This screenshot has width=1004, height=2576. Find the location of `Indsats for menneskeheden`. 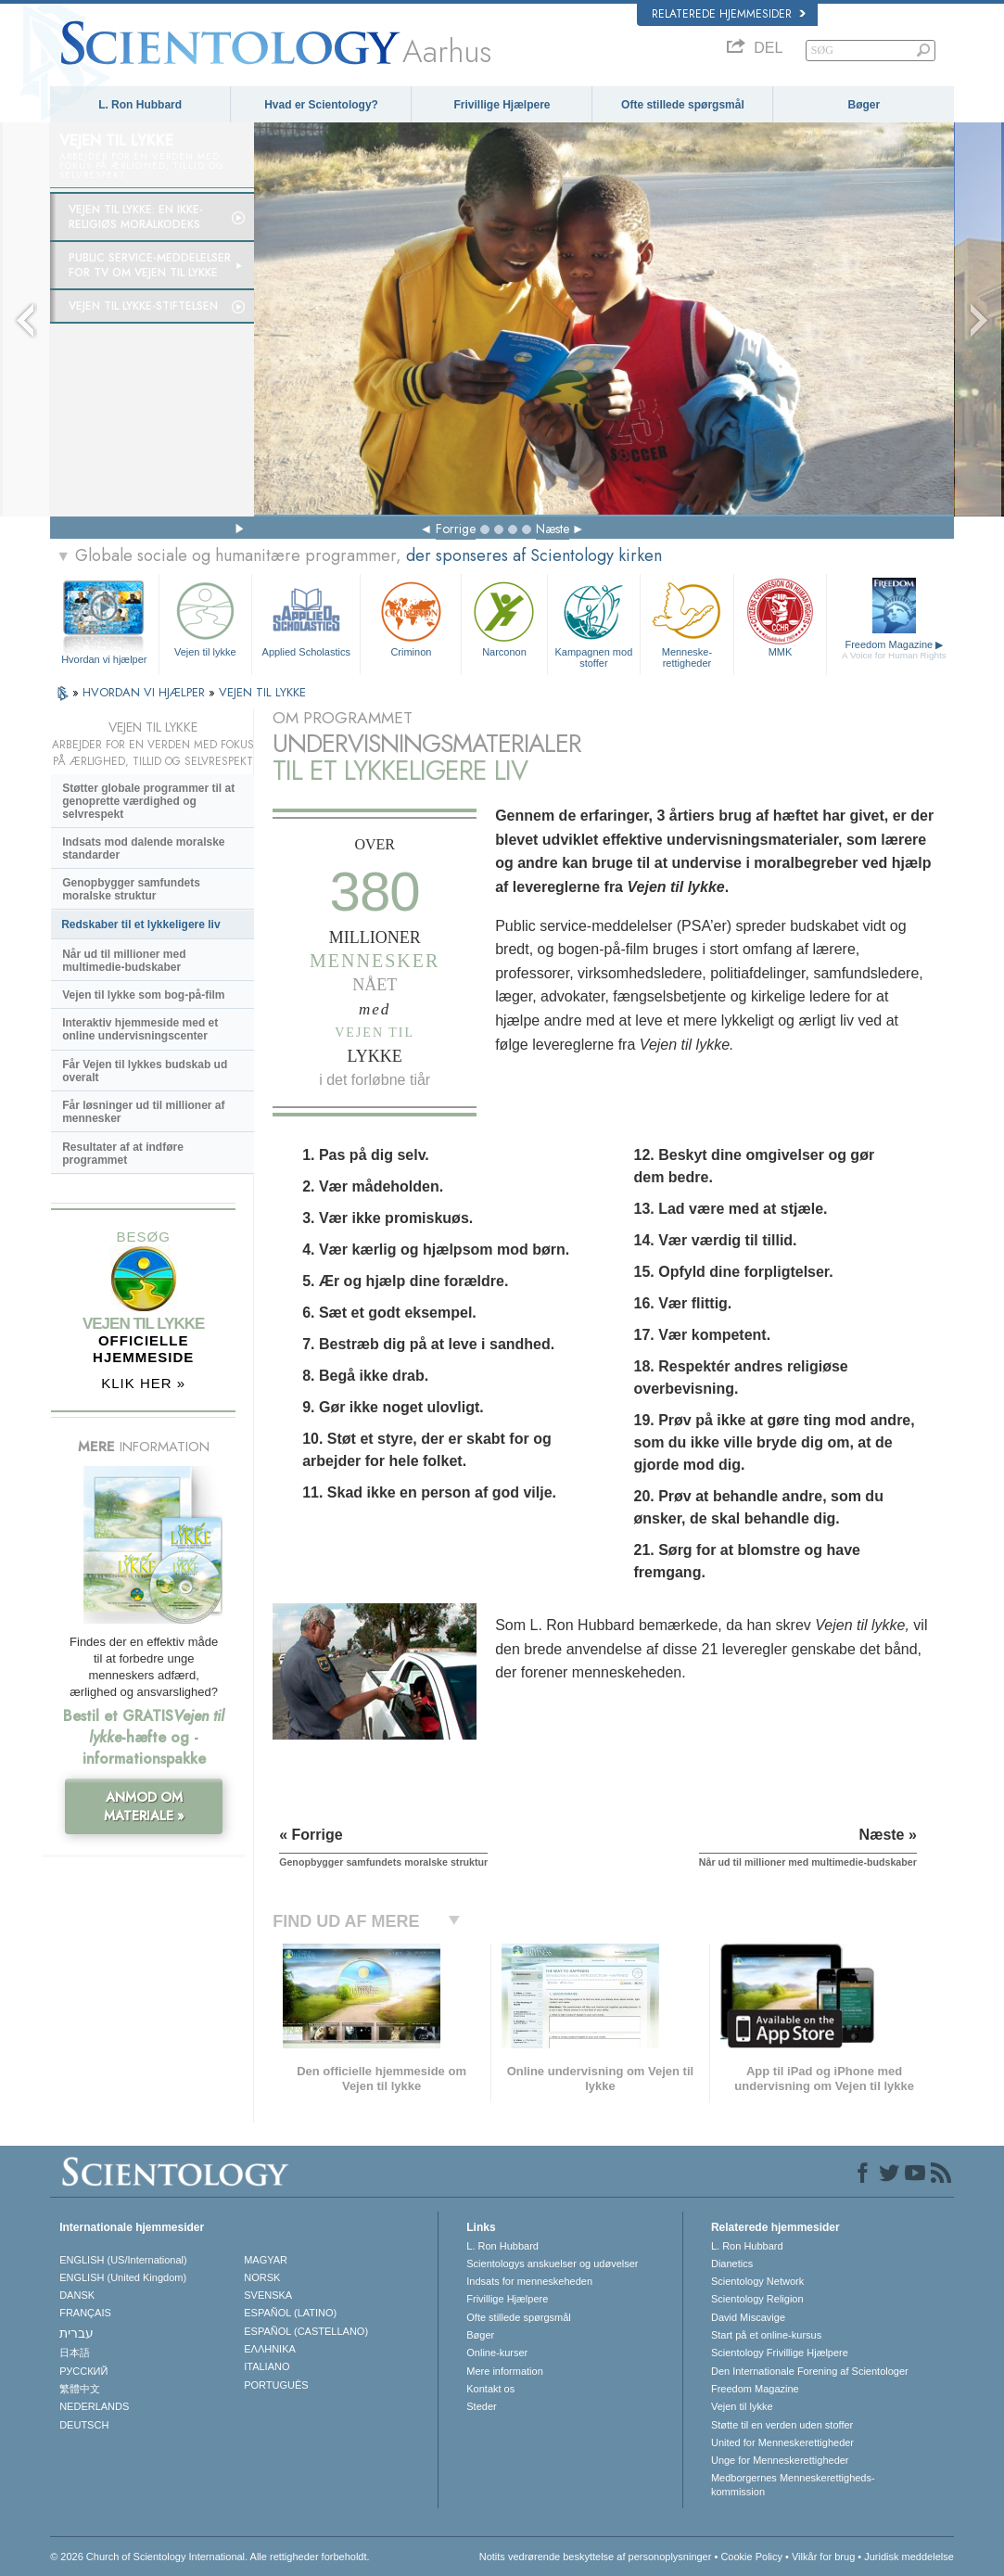

Indsats for menneskeheden is located at coordinates (529, 2281).